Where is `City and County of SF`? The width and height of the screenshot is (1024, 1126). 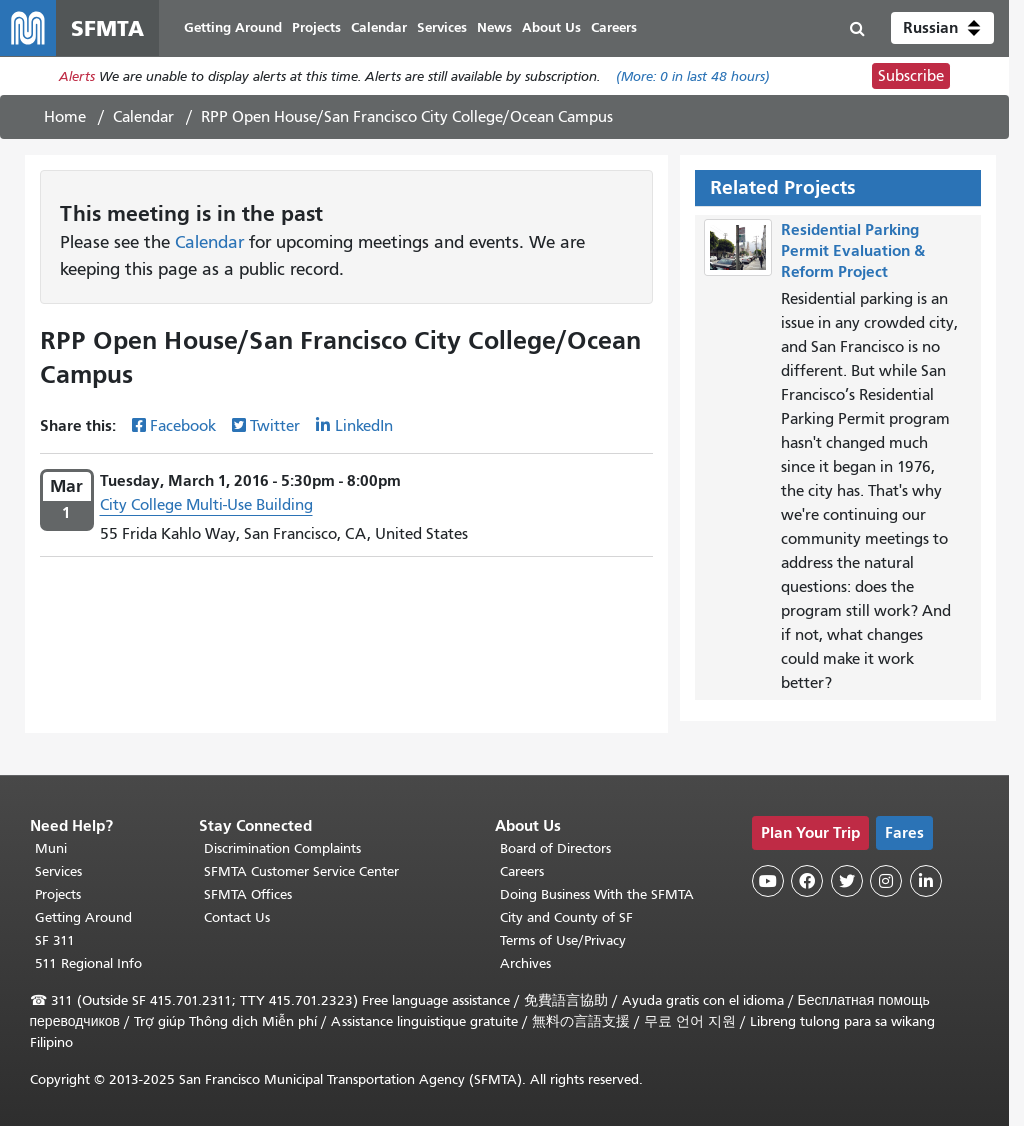
City and County of SF is located at coordinates (566, 917).